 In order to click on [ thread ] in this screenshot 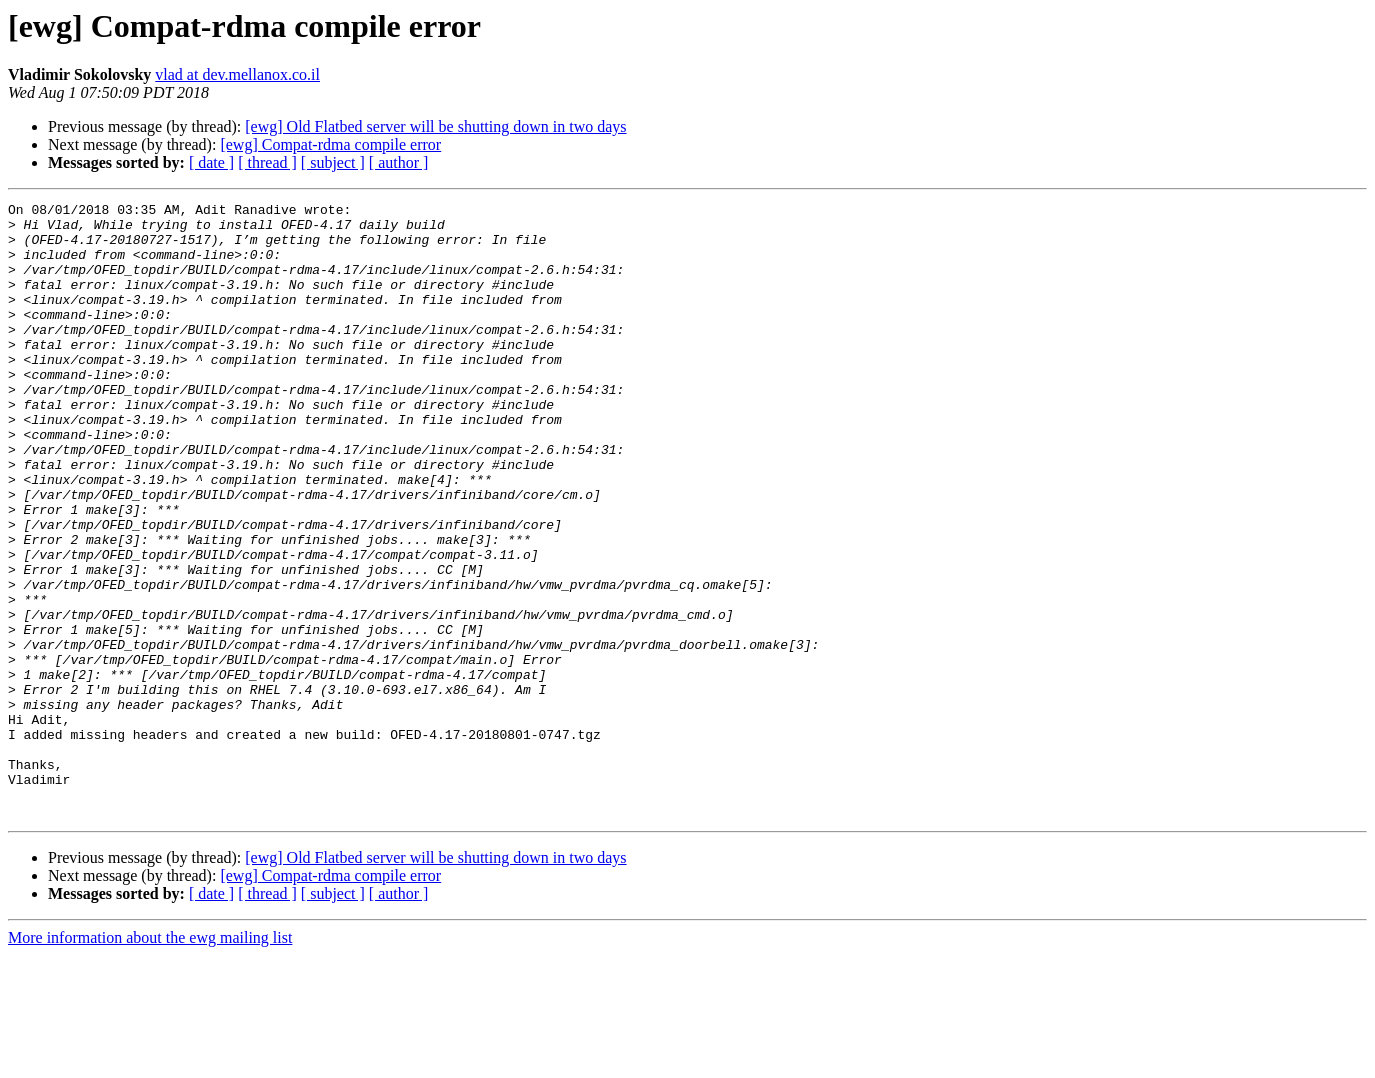, I will do `click(267, 162)`.